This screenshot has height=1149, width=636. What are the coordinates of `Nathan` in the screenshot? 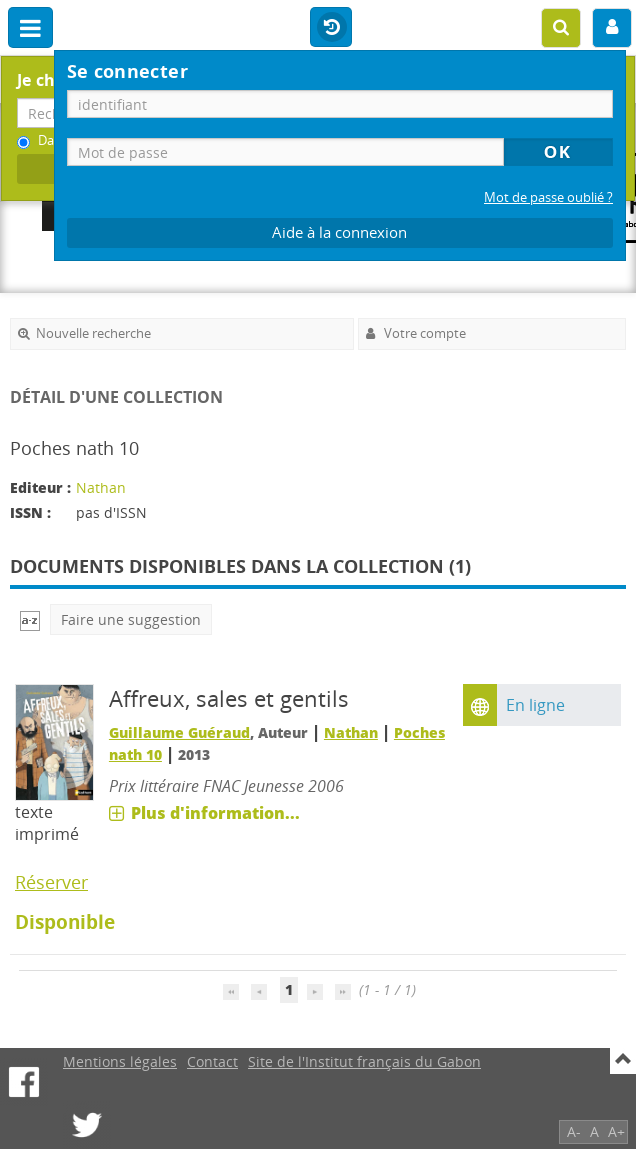 It's located at (101, 487).